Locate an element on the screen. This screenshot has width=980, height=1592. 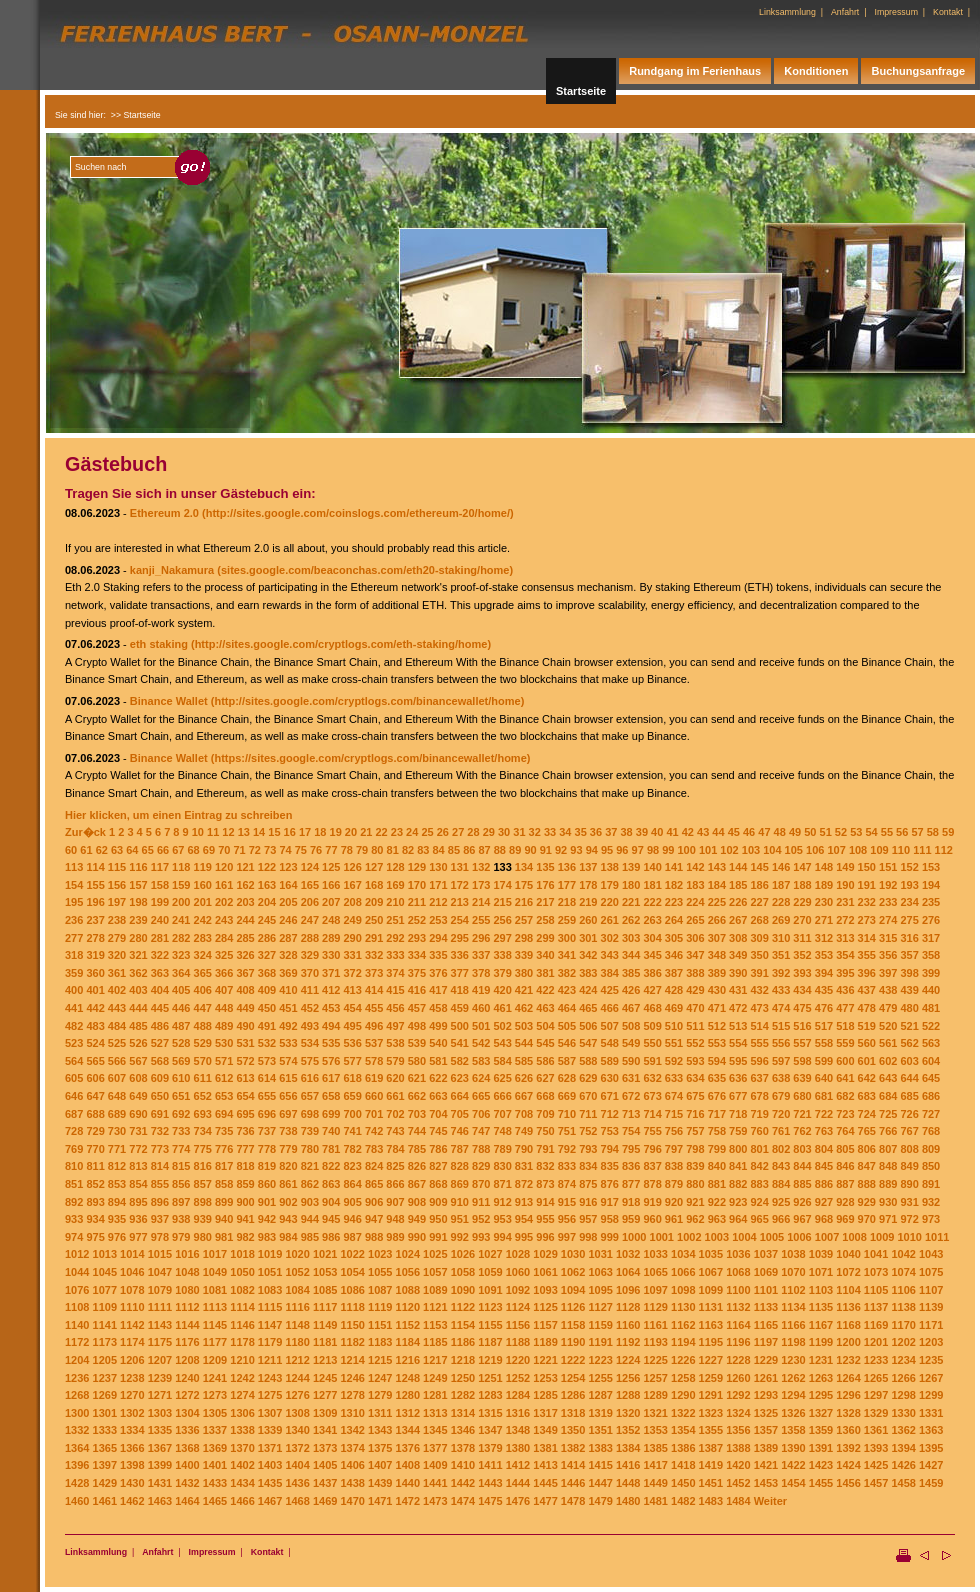
kanji_Nakamura is located at coordinates (172, 570).